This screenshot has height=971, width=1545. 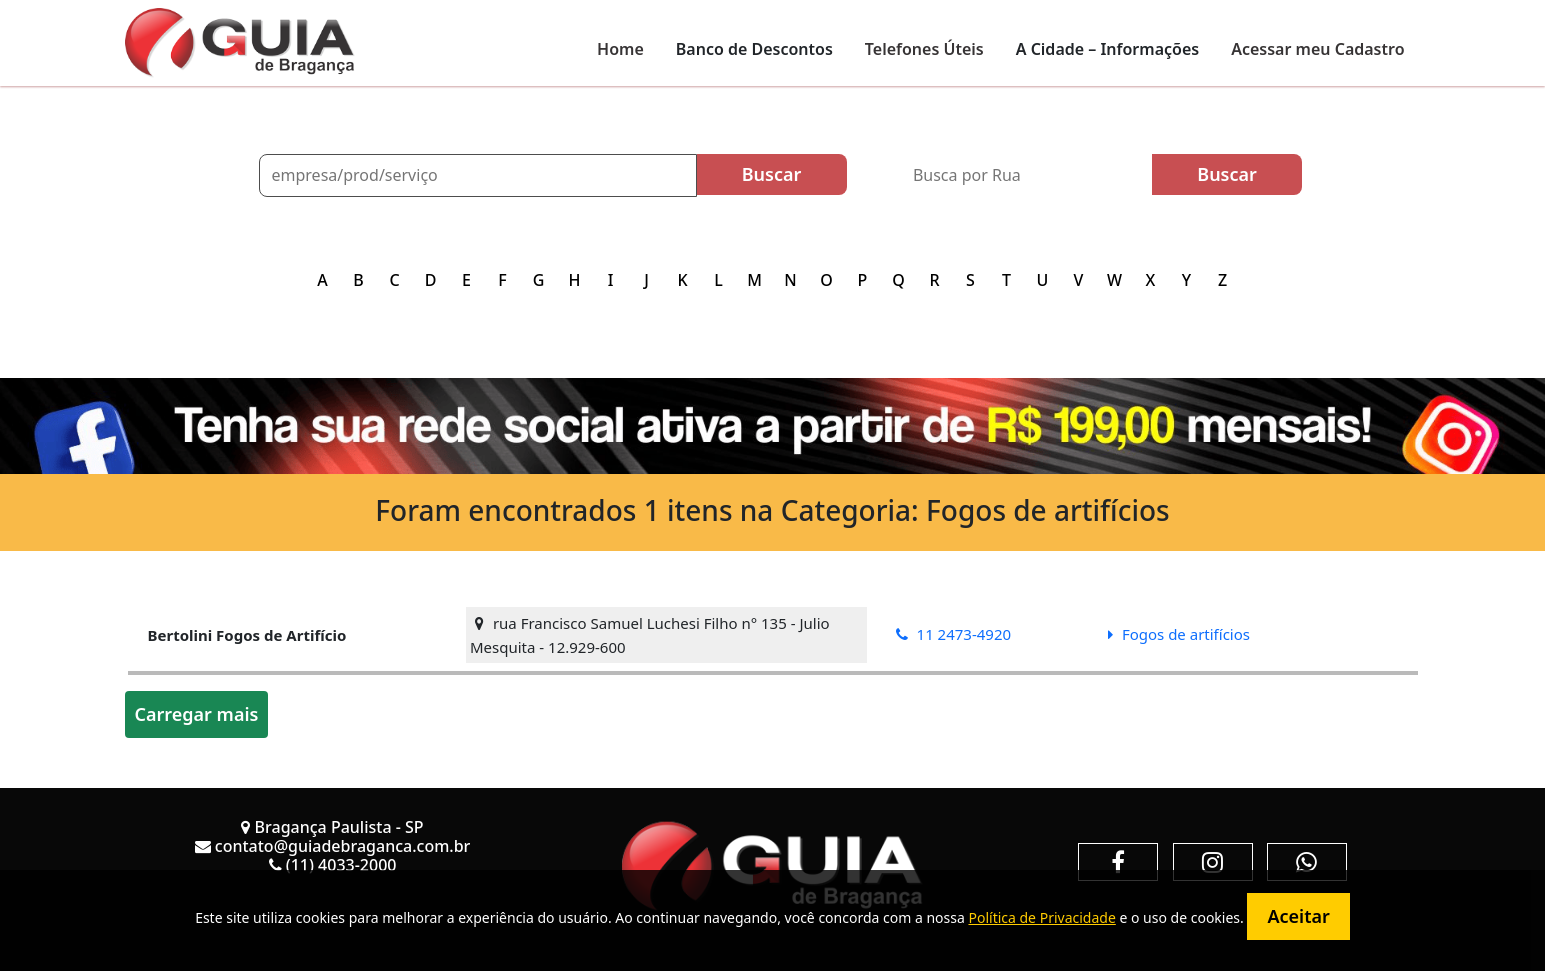 What do you see at coordinates (1317, 49) in the screenshot?
I see `Acessar meu Cadastro` at bounding box center [1317, 49].